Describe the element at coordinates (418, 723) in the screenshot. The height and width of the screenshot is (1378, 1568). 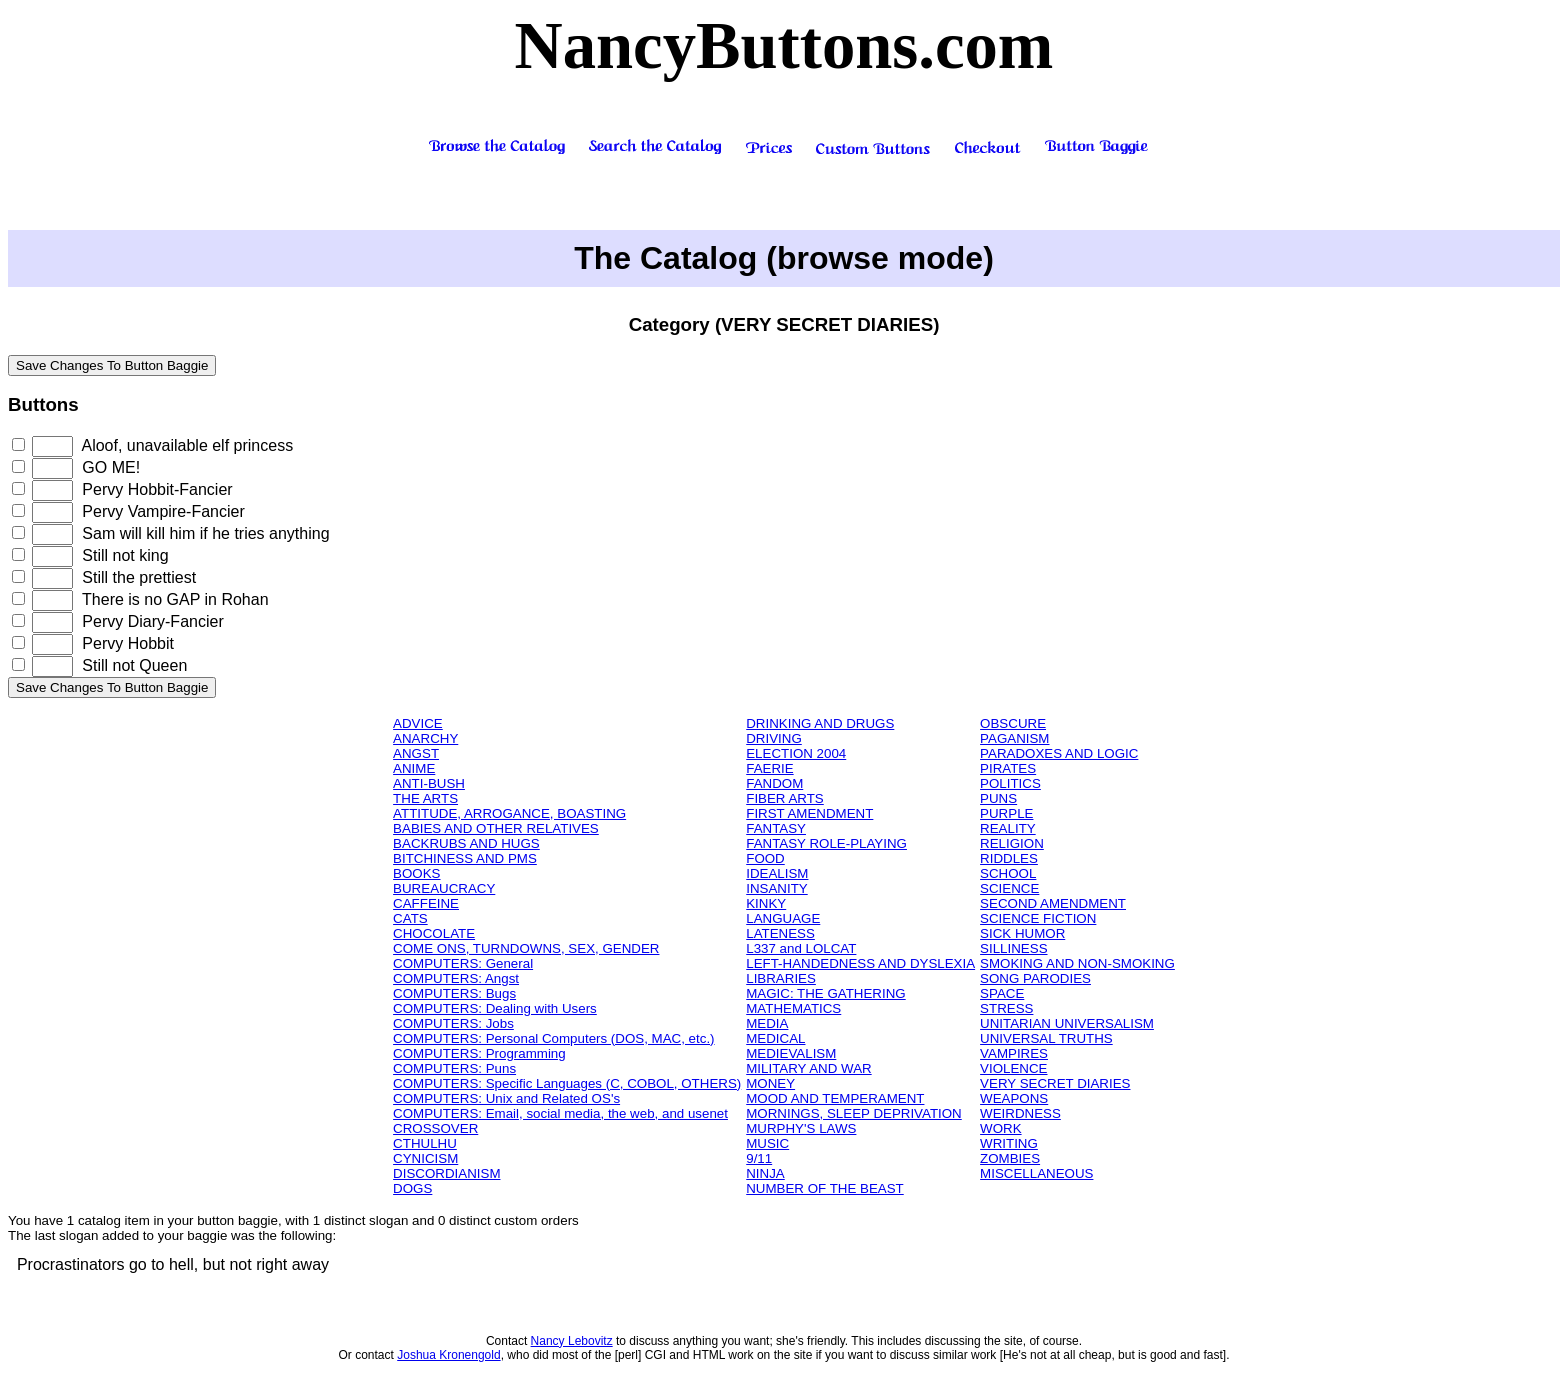
I see `ADVICE` at that location.